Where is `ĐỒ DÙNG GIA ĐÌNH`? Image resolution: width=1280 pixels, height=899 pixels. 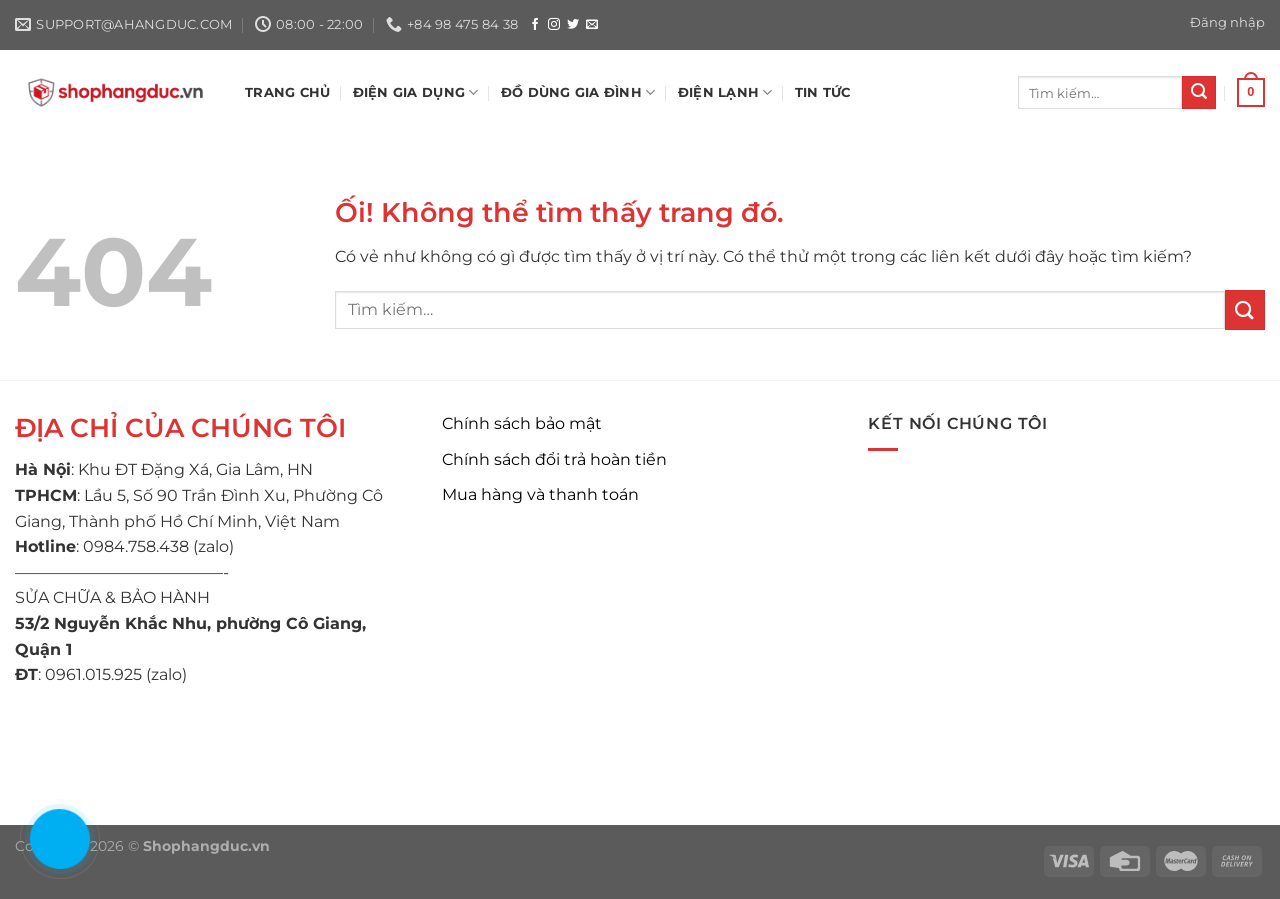
ĐỒ DÙNG GIA ĐÌNH is located at coordinates (578, 92).